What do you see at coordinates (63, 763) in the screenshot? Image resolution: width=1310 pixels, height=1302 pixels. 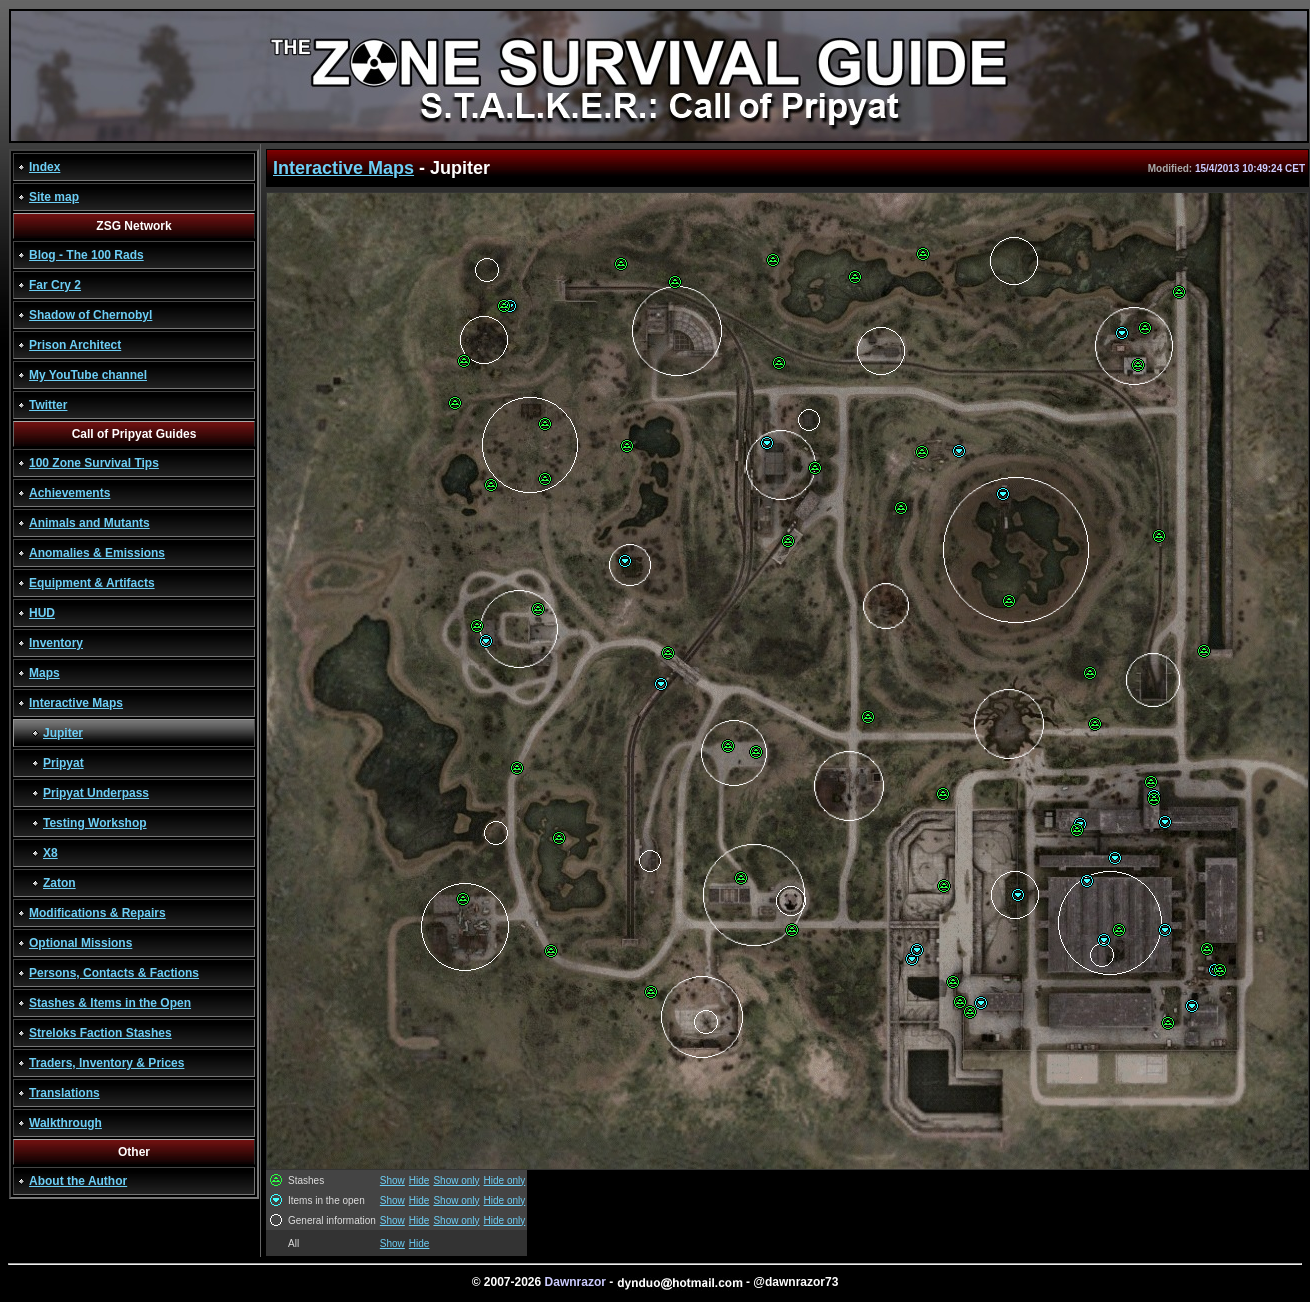 I see `Pripyat` at bounding box center [63, 763].